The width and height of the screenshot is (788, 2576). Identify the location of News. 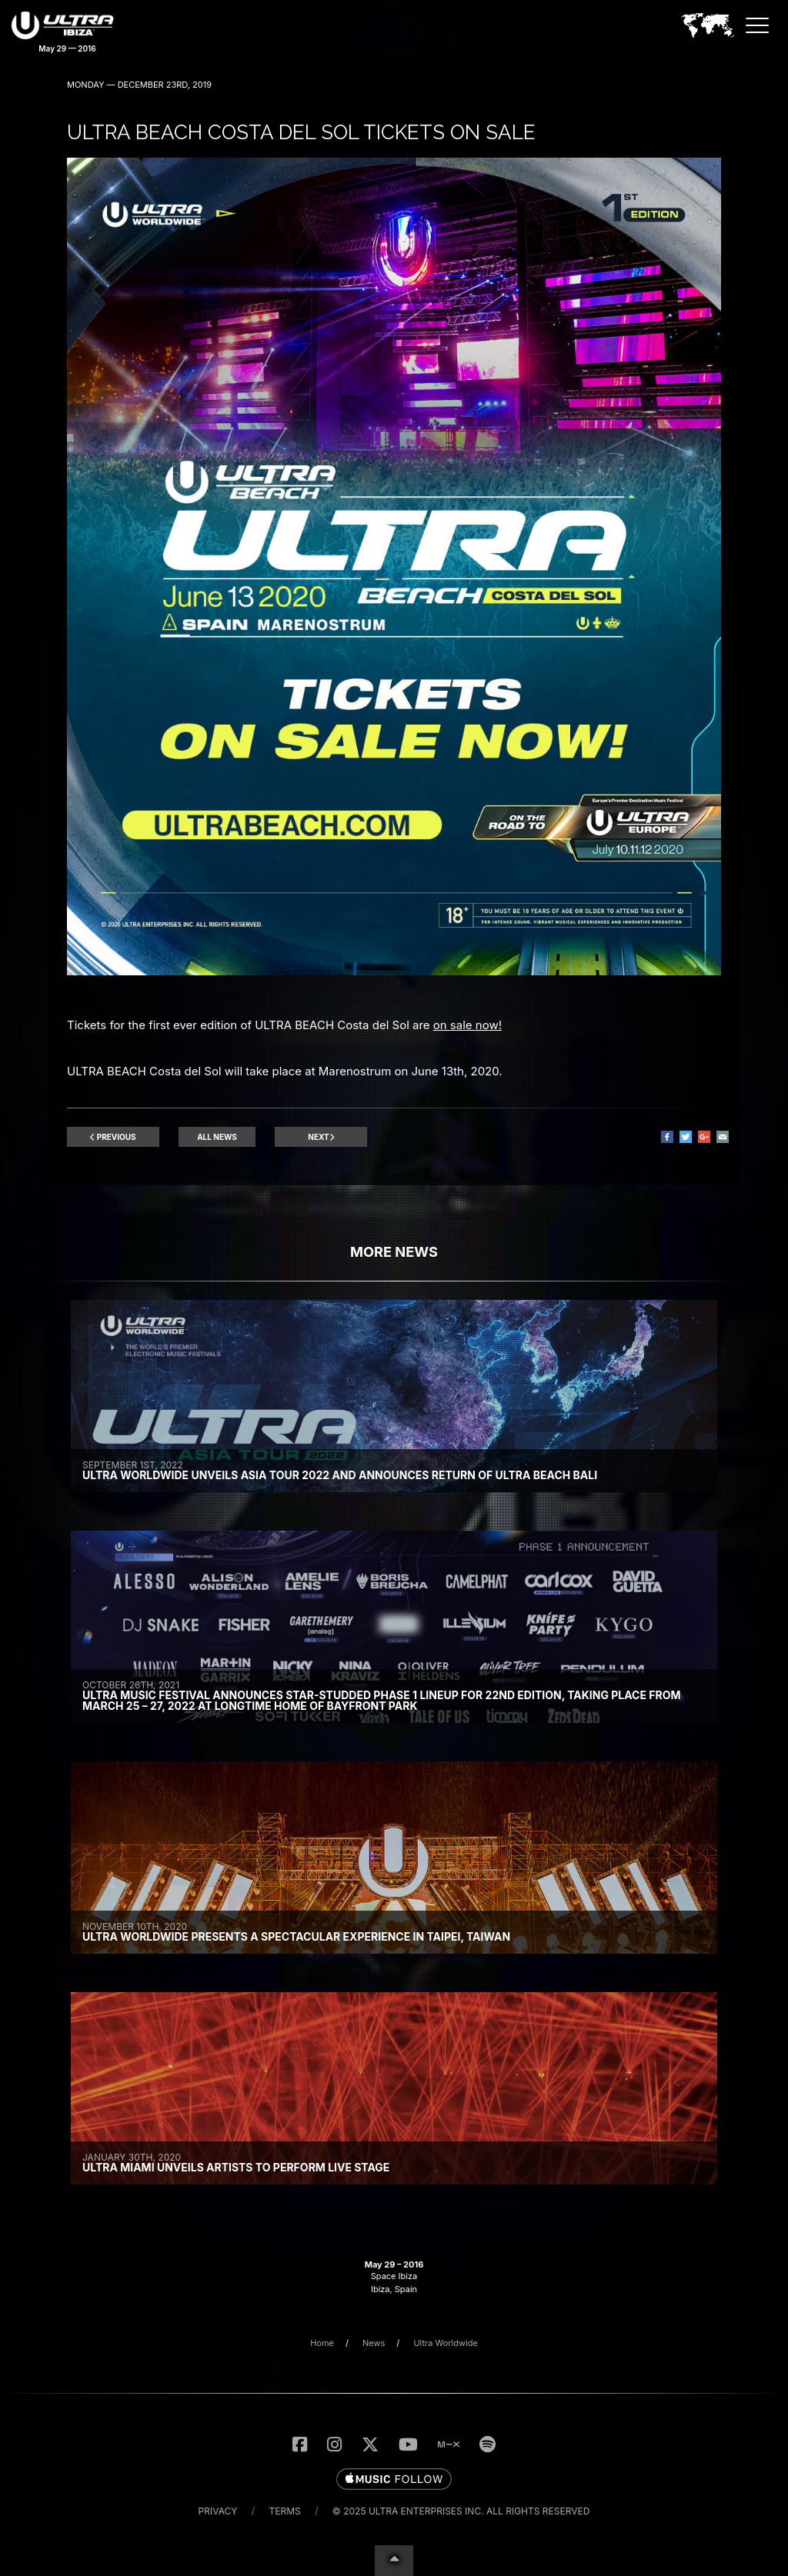
(373, 2343).